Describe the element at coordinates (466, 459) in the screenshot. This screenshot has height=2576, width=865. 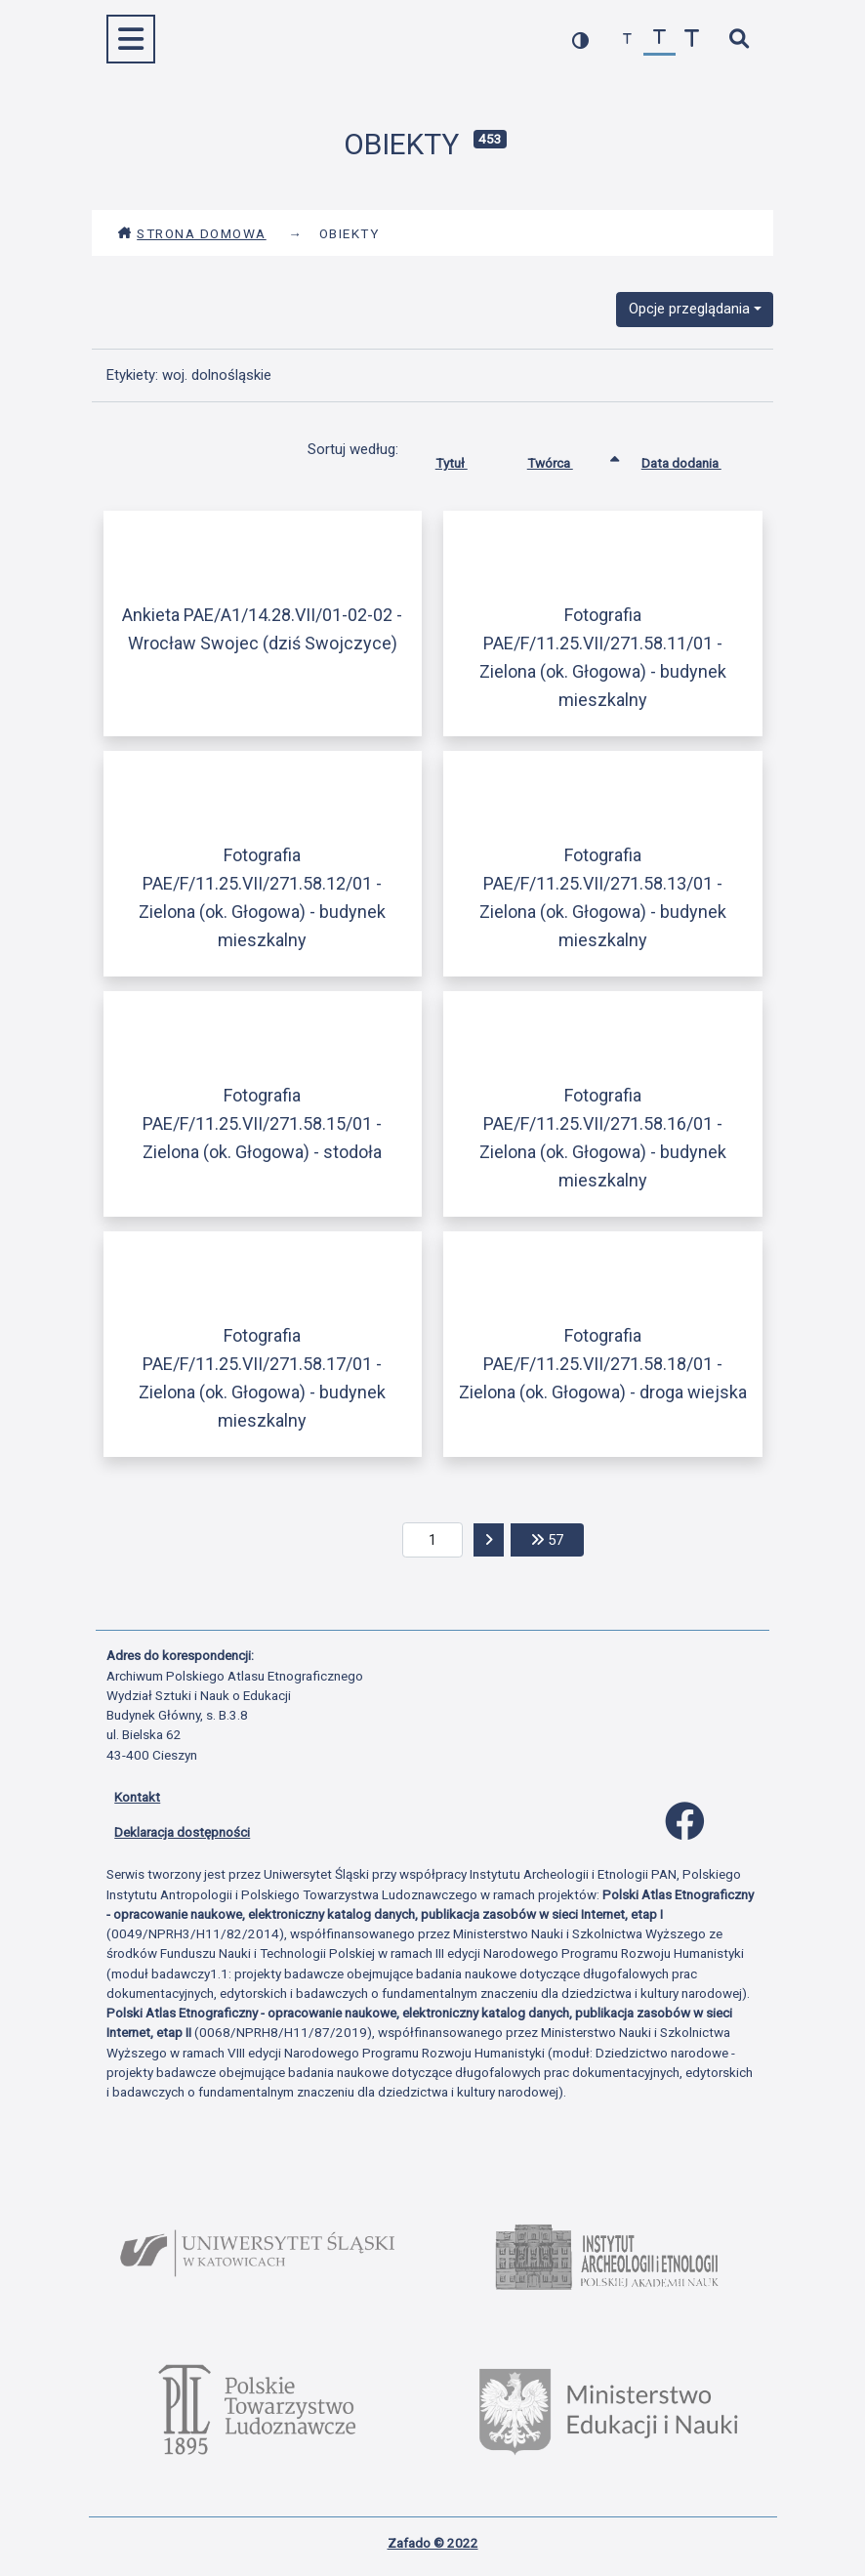
I see `Tytuł [Sortuj rosnąco Tytuł]` at that location.